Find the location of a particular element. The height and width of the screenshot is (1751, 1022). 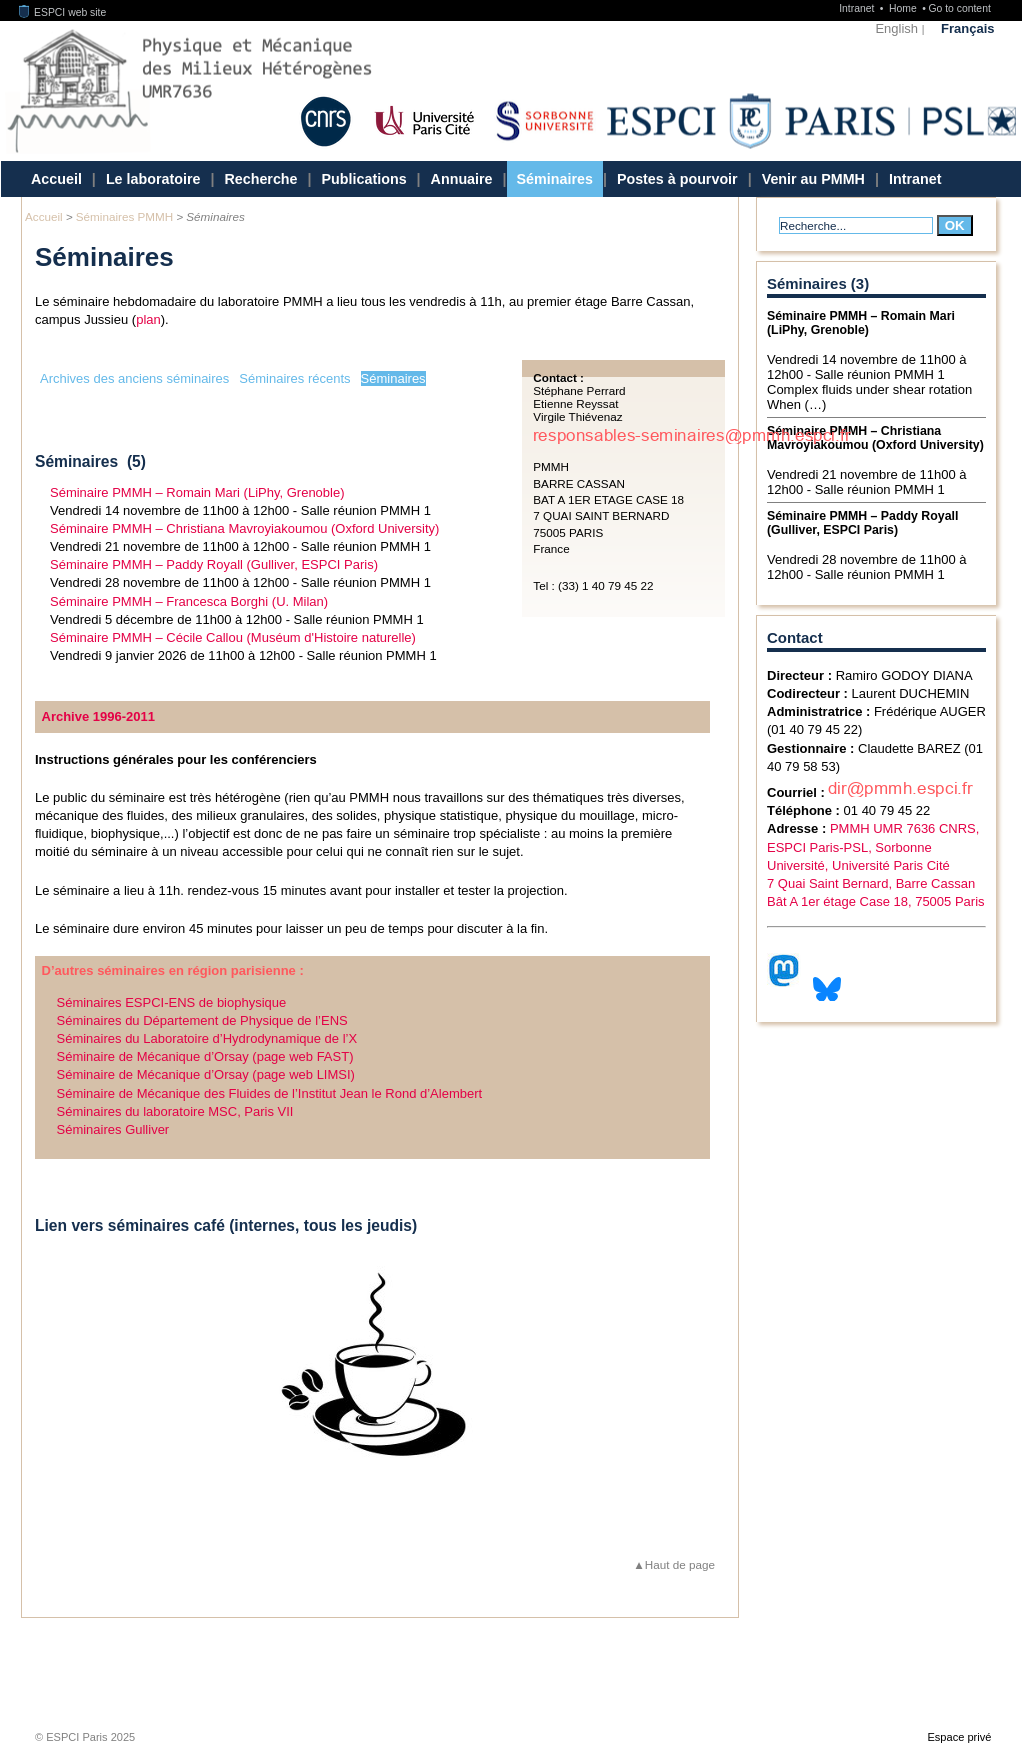

Séminaires is located at coordinates (555, 179).